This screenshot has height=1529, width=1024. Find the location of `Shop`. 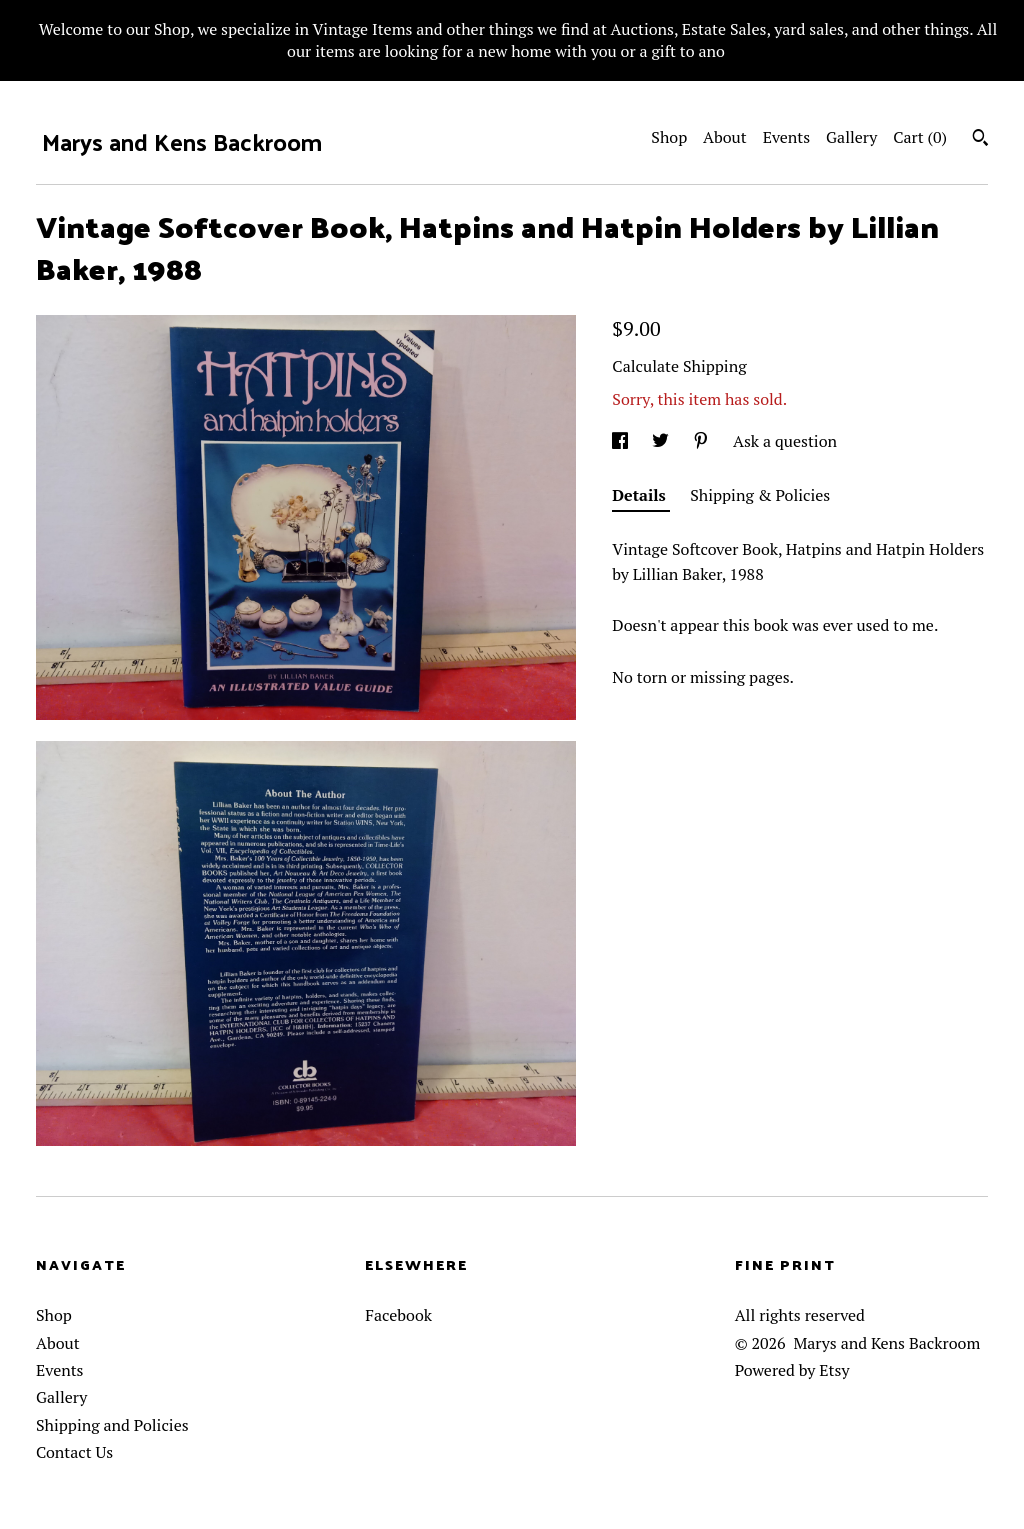

Shop is located at coordinates (669, 137).